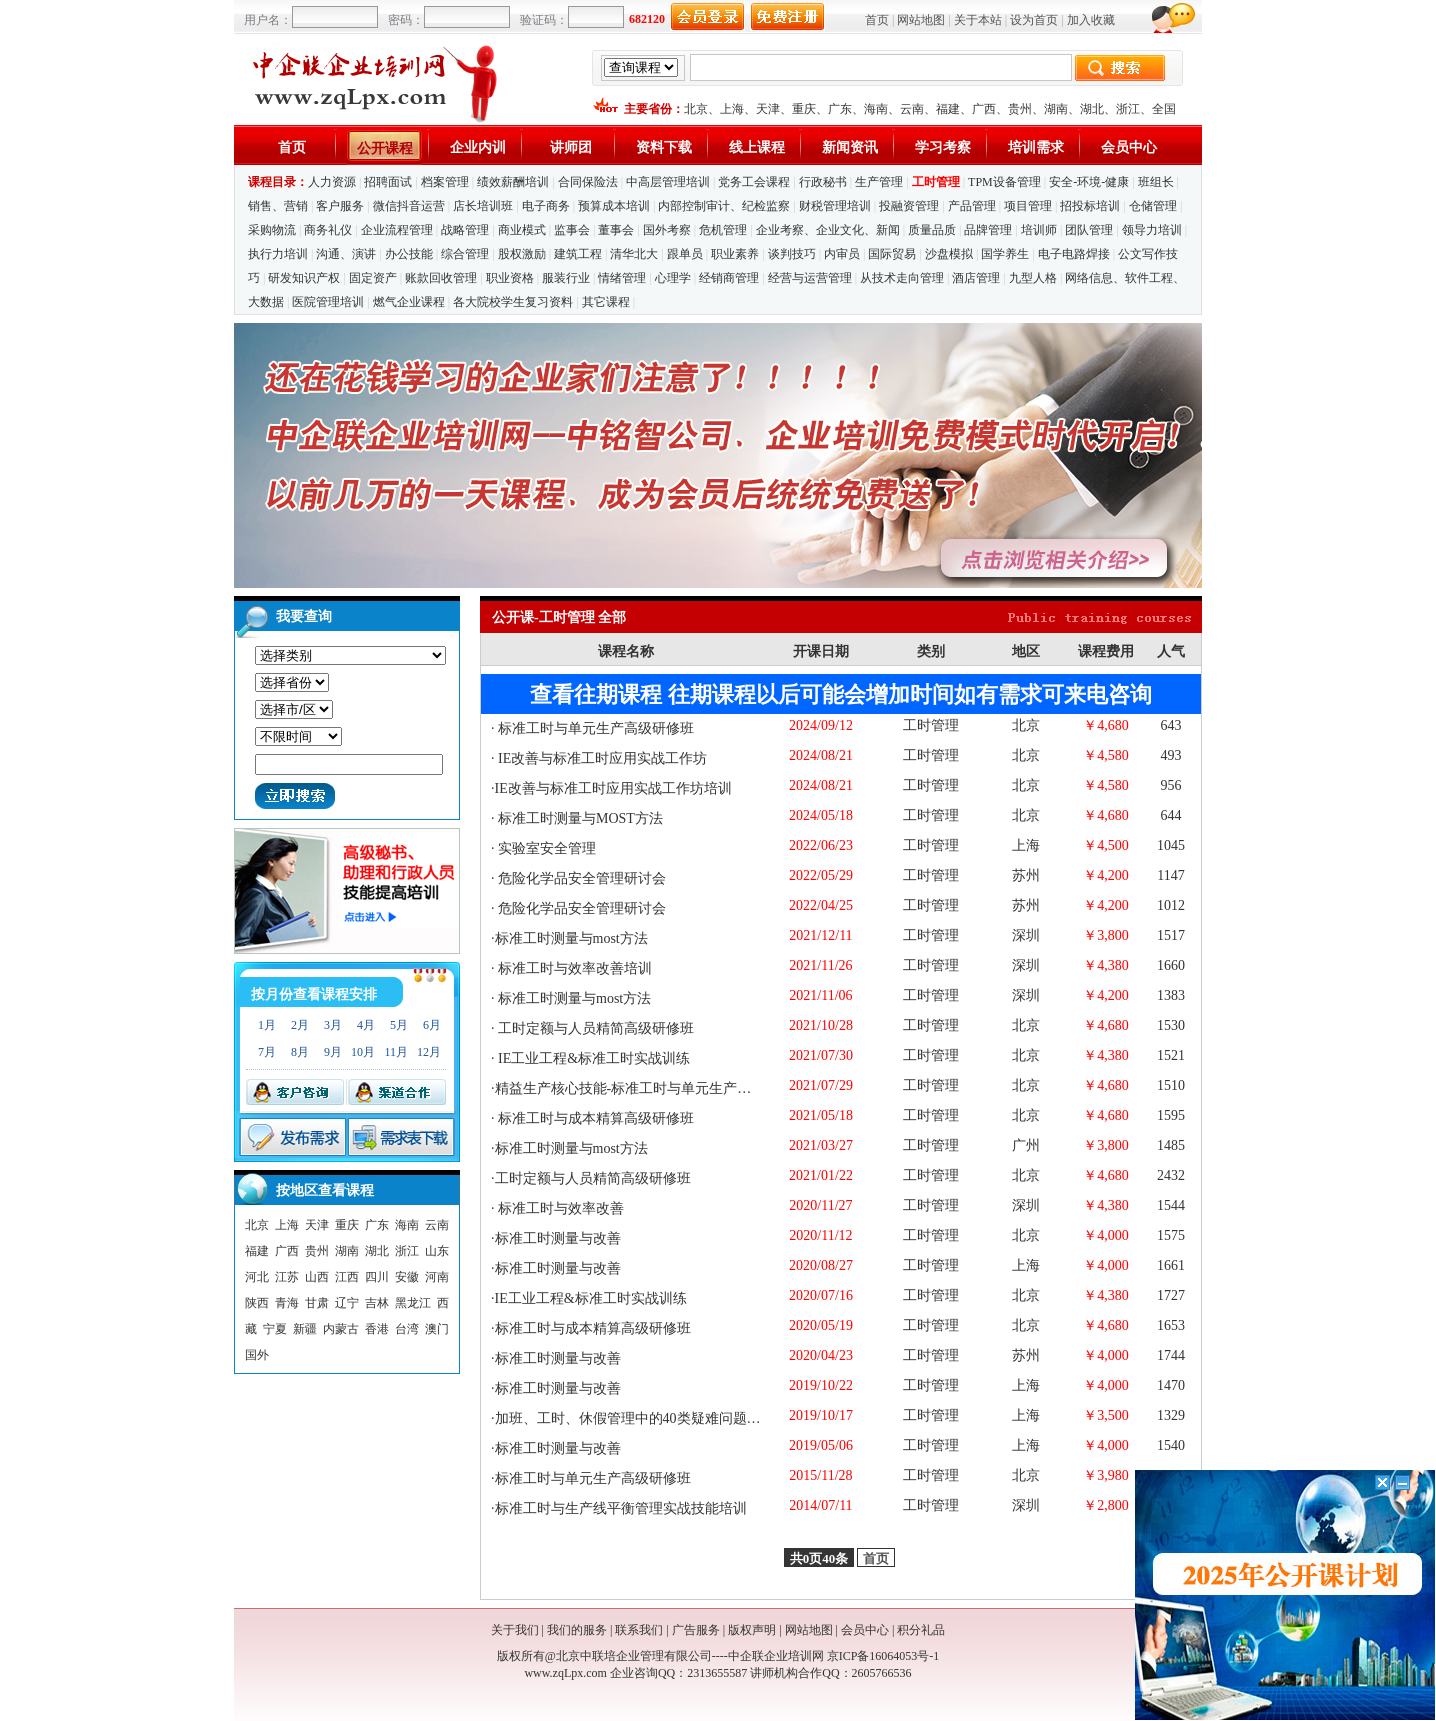  I want to click on 固定资产, so click(373, 278).